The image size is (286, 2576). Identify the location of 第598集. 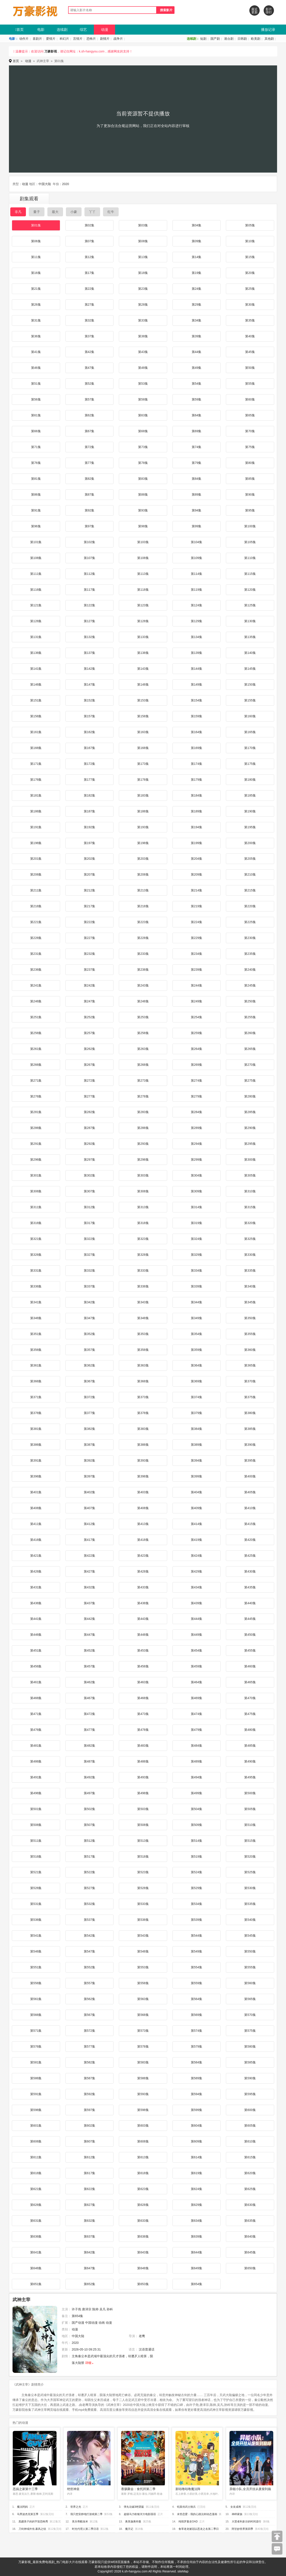
(143, 2110).